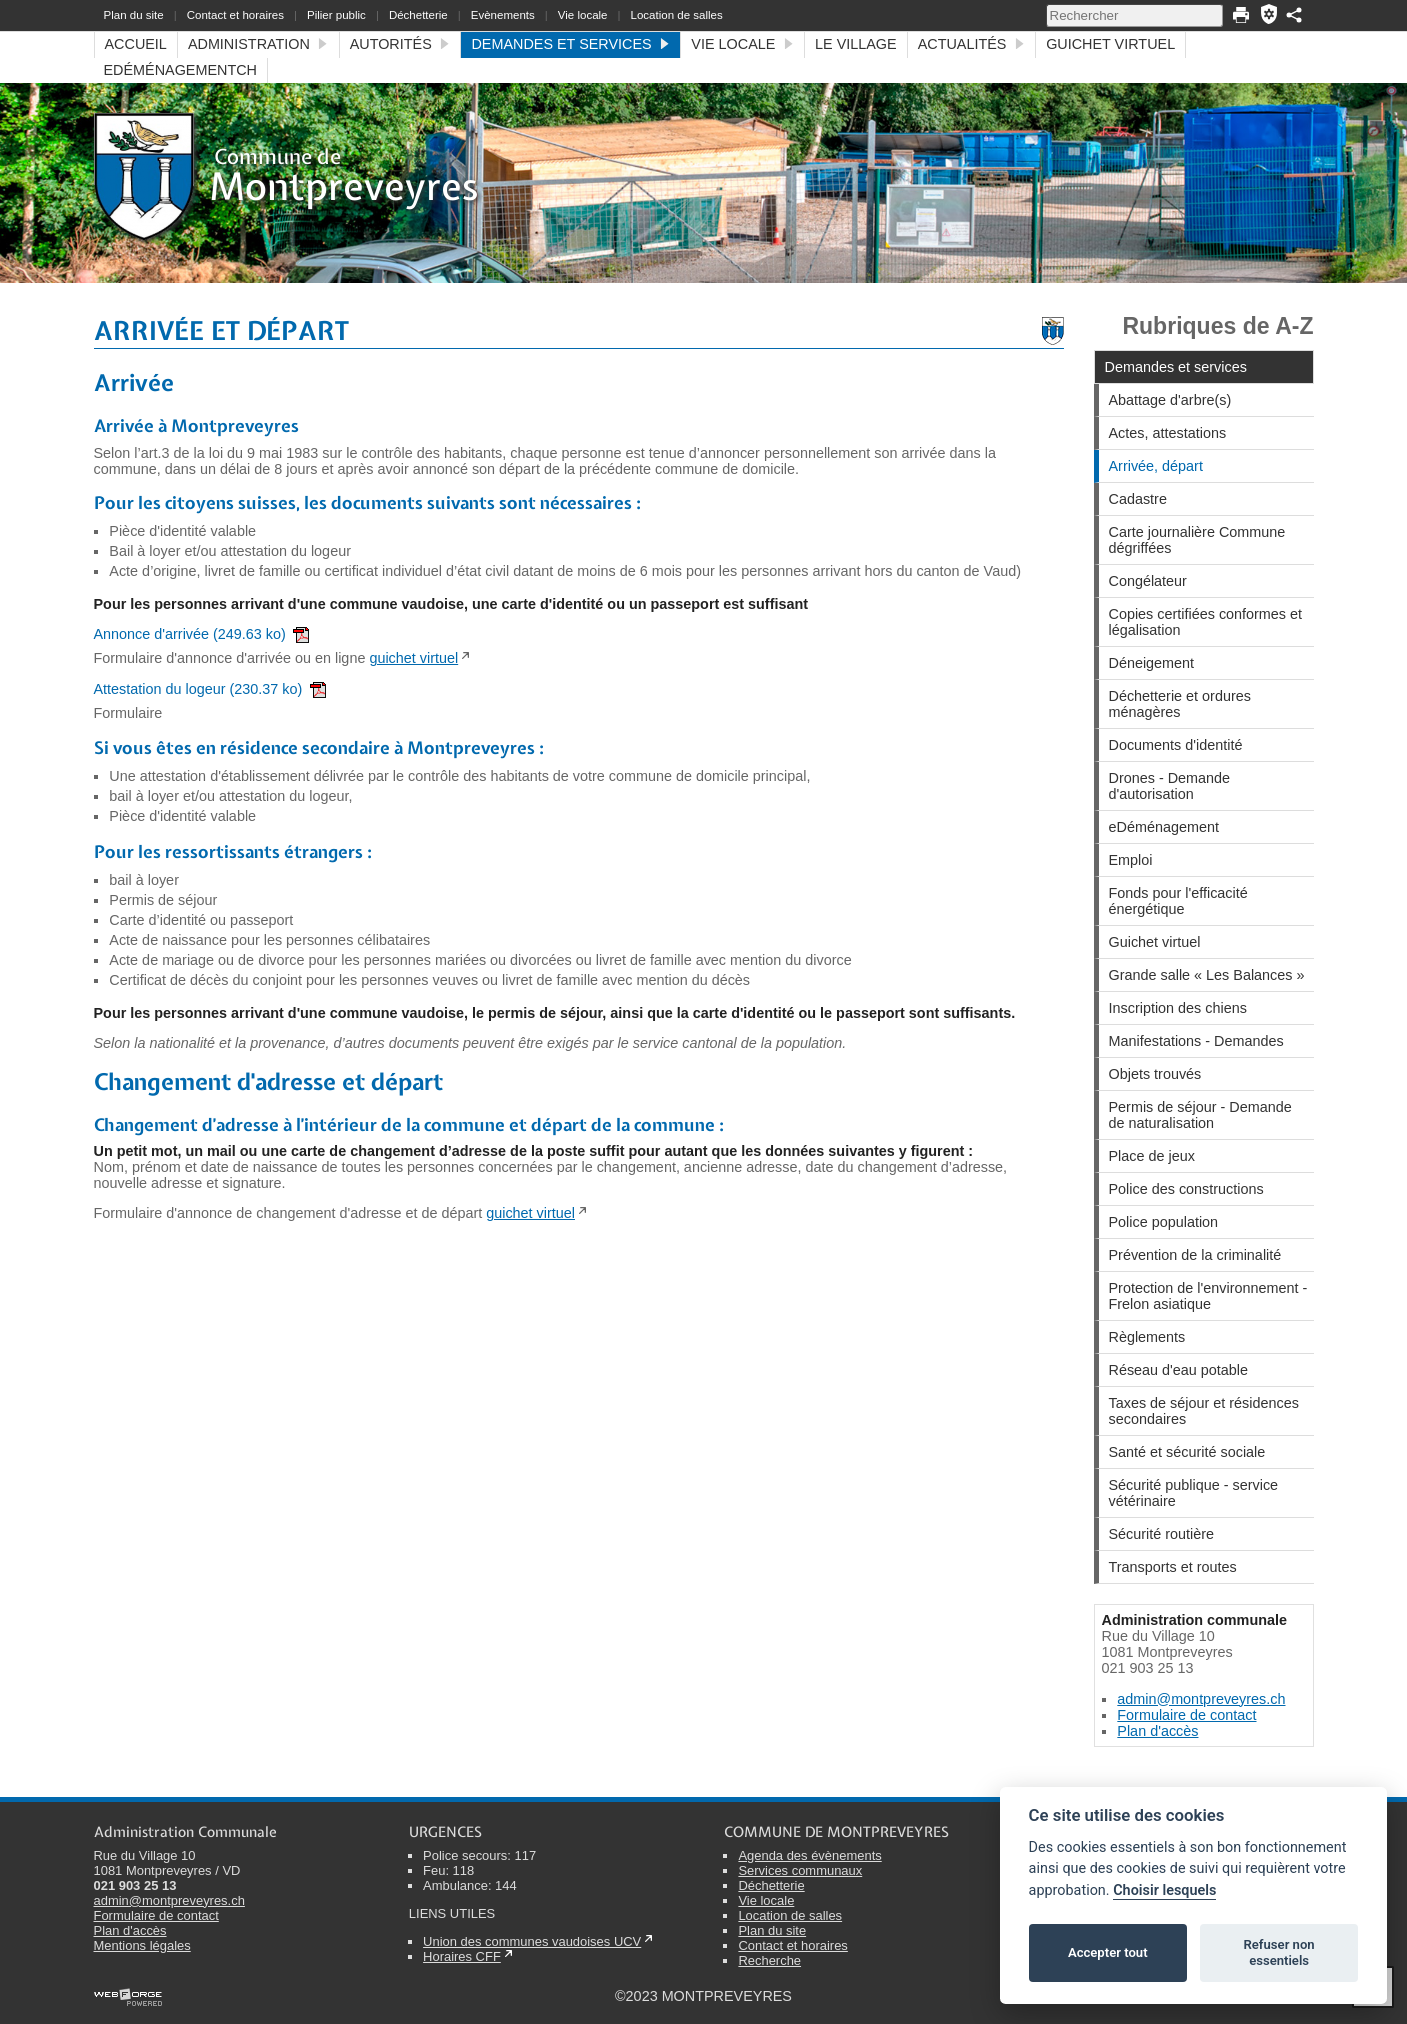 The height and width of the screenshot is (2024, 1407). What do you see at coordinates (856, 44) in the screenshot?
I see `Le village` at bounding box center [856, 44].